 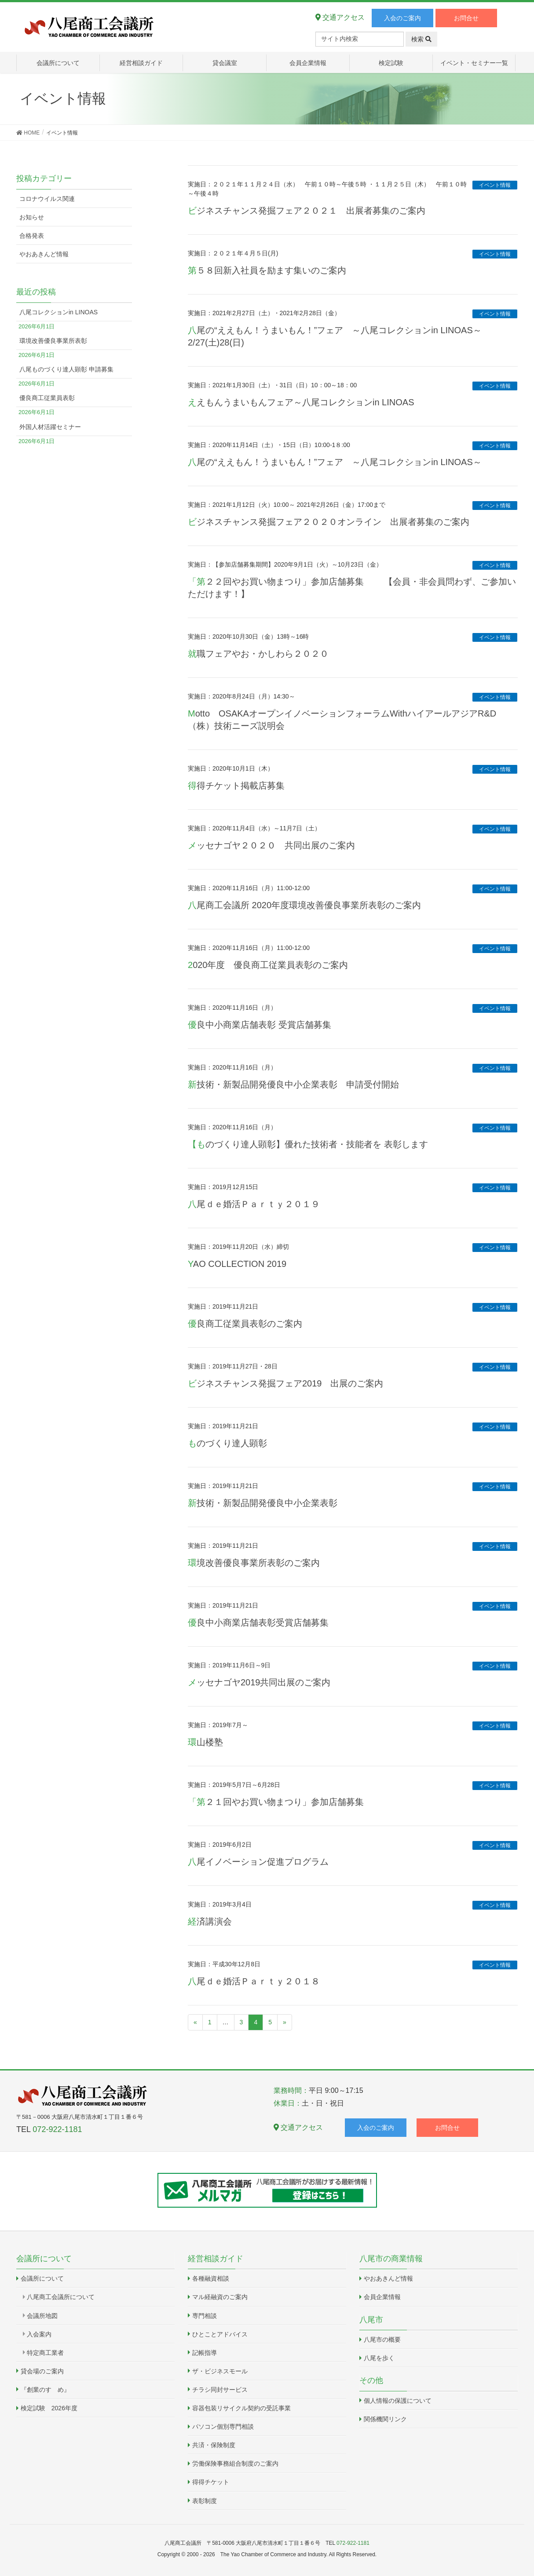 I want to click on 会員企業情報, so click(x=382, y=2296).